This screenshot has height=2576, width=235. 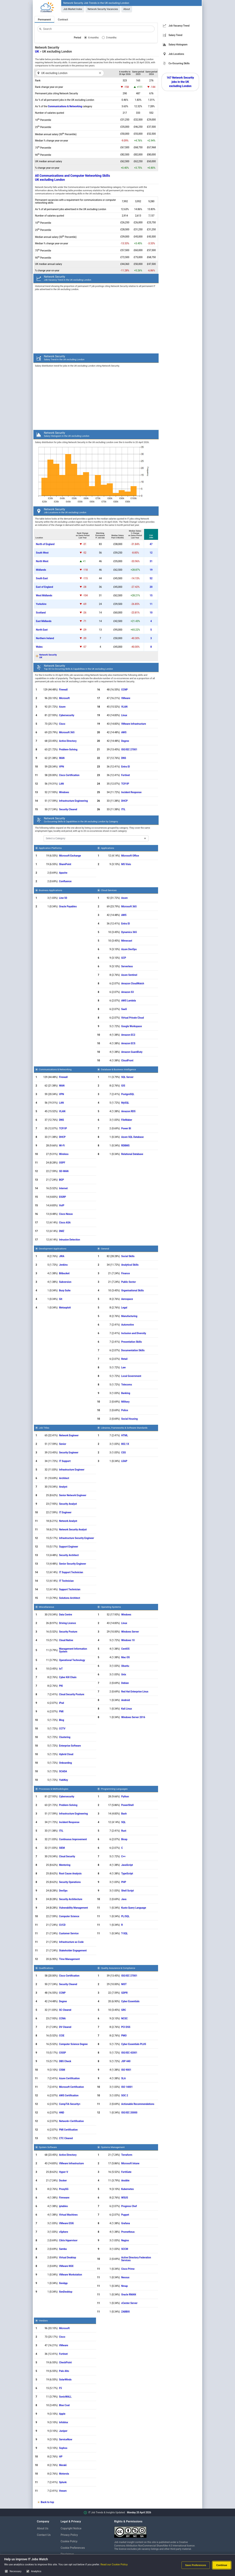 What do you see at coordinates (64, 1154) in the screenshot?
I see `Wireless` at bounding box center [64, 1154].